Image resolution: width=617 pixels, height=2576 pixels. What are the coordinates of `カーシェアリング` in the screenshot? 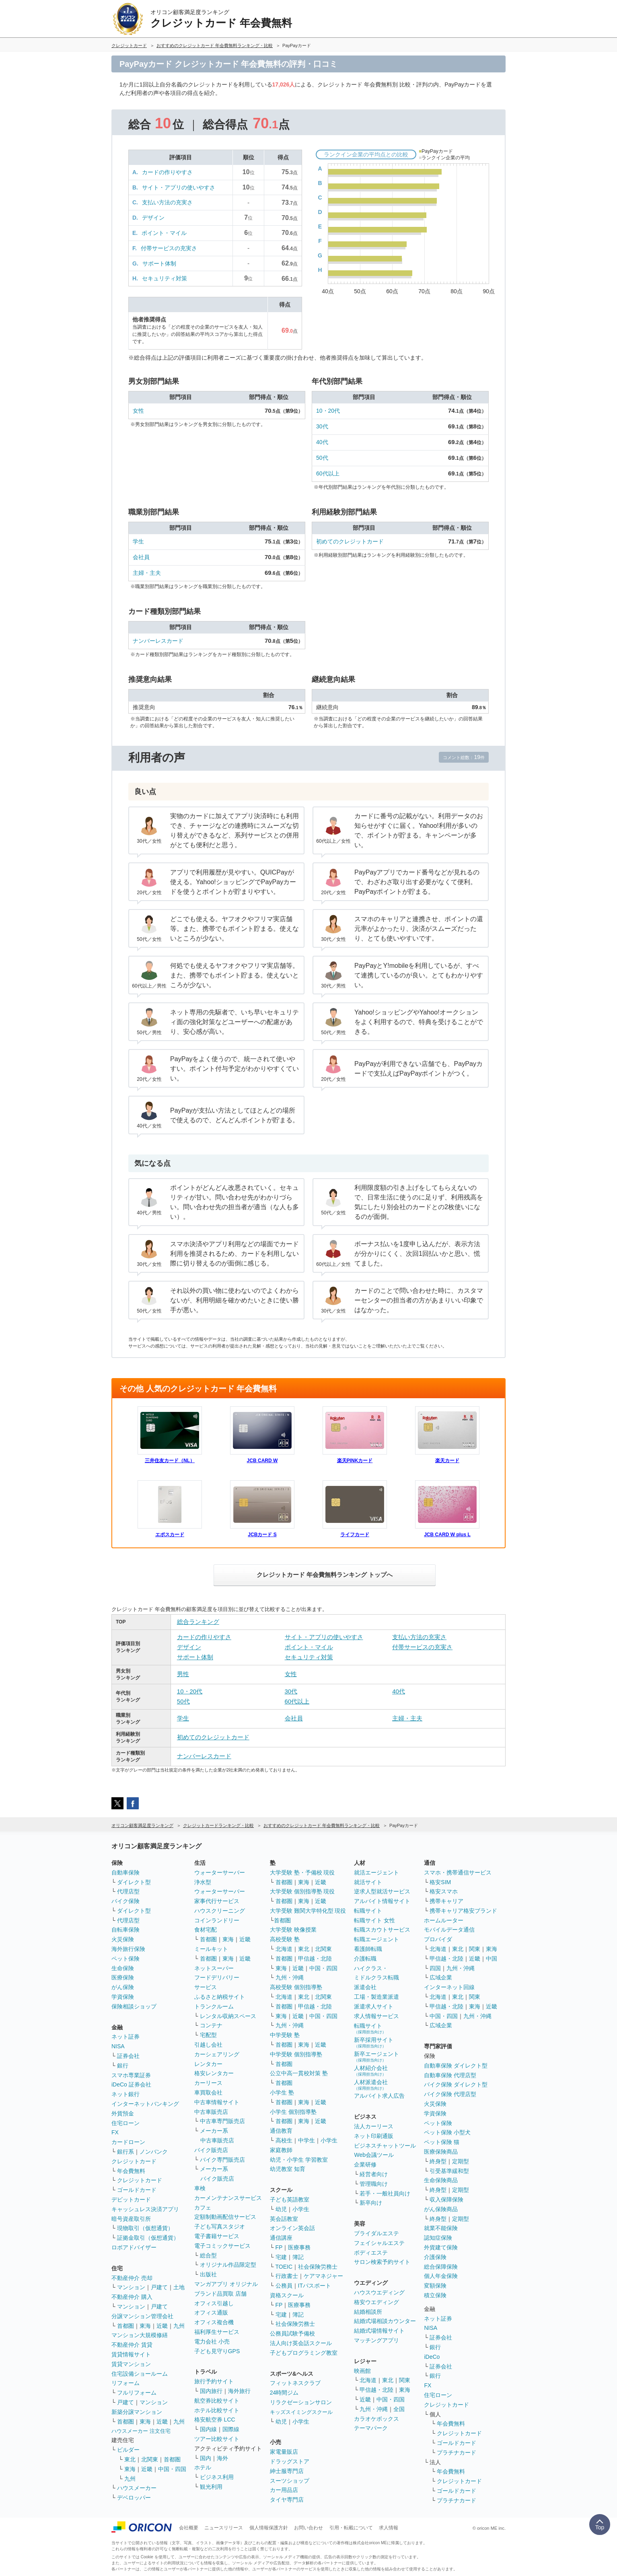 It's located at (216, 2054).